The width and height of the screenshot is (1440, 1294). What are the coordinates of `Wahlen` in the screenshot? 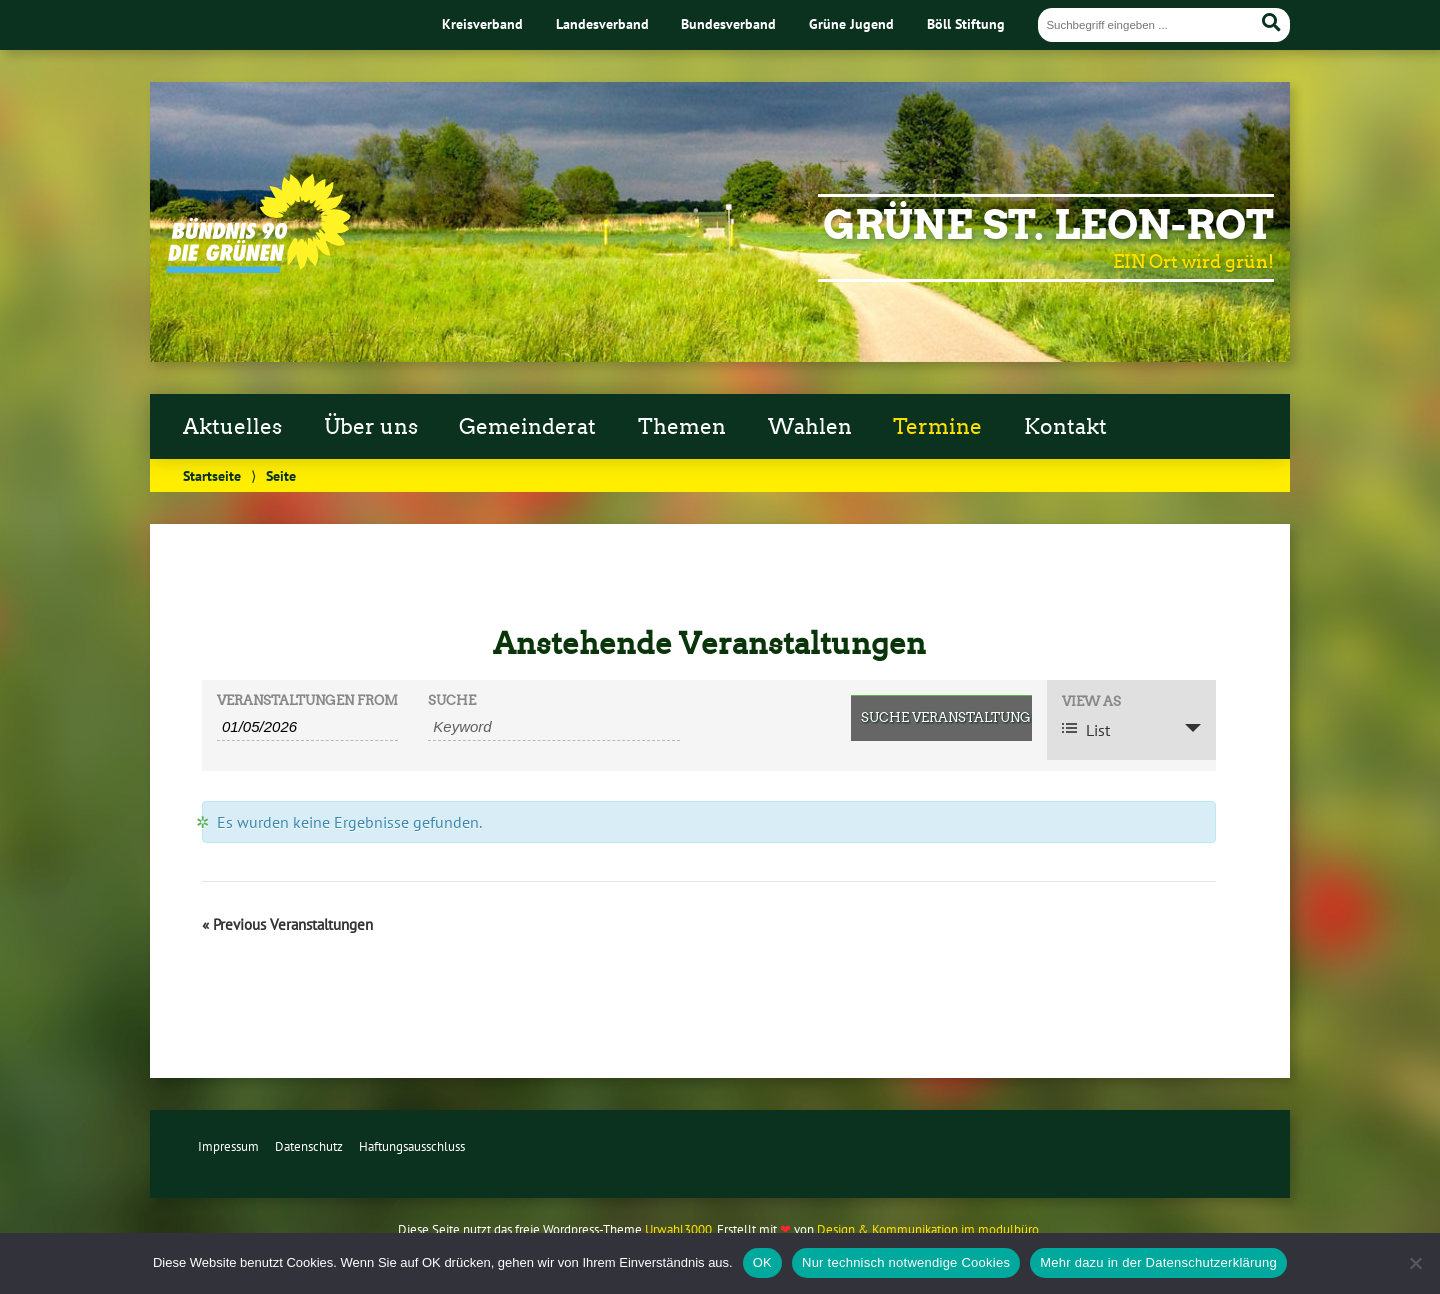 It's located at (810, 427).